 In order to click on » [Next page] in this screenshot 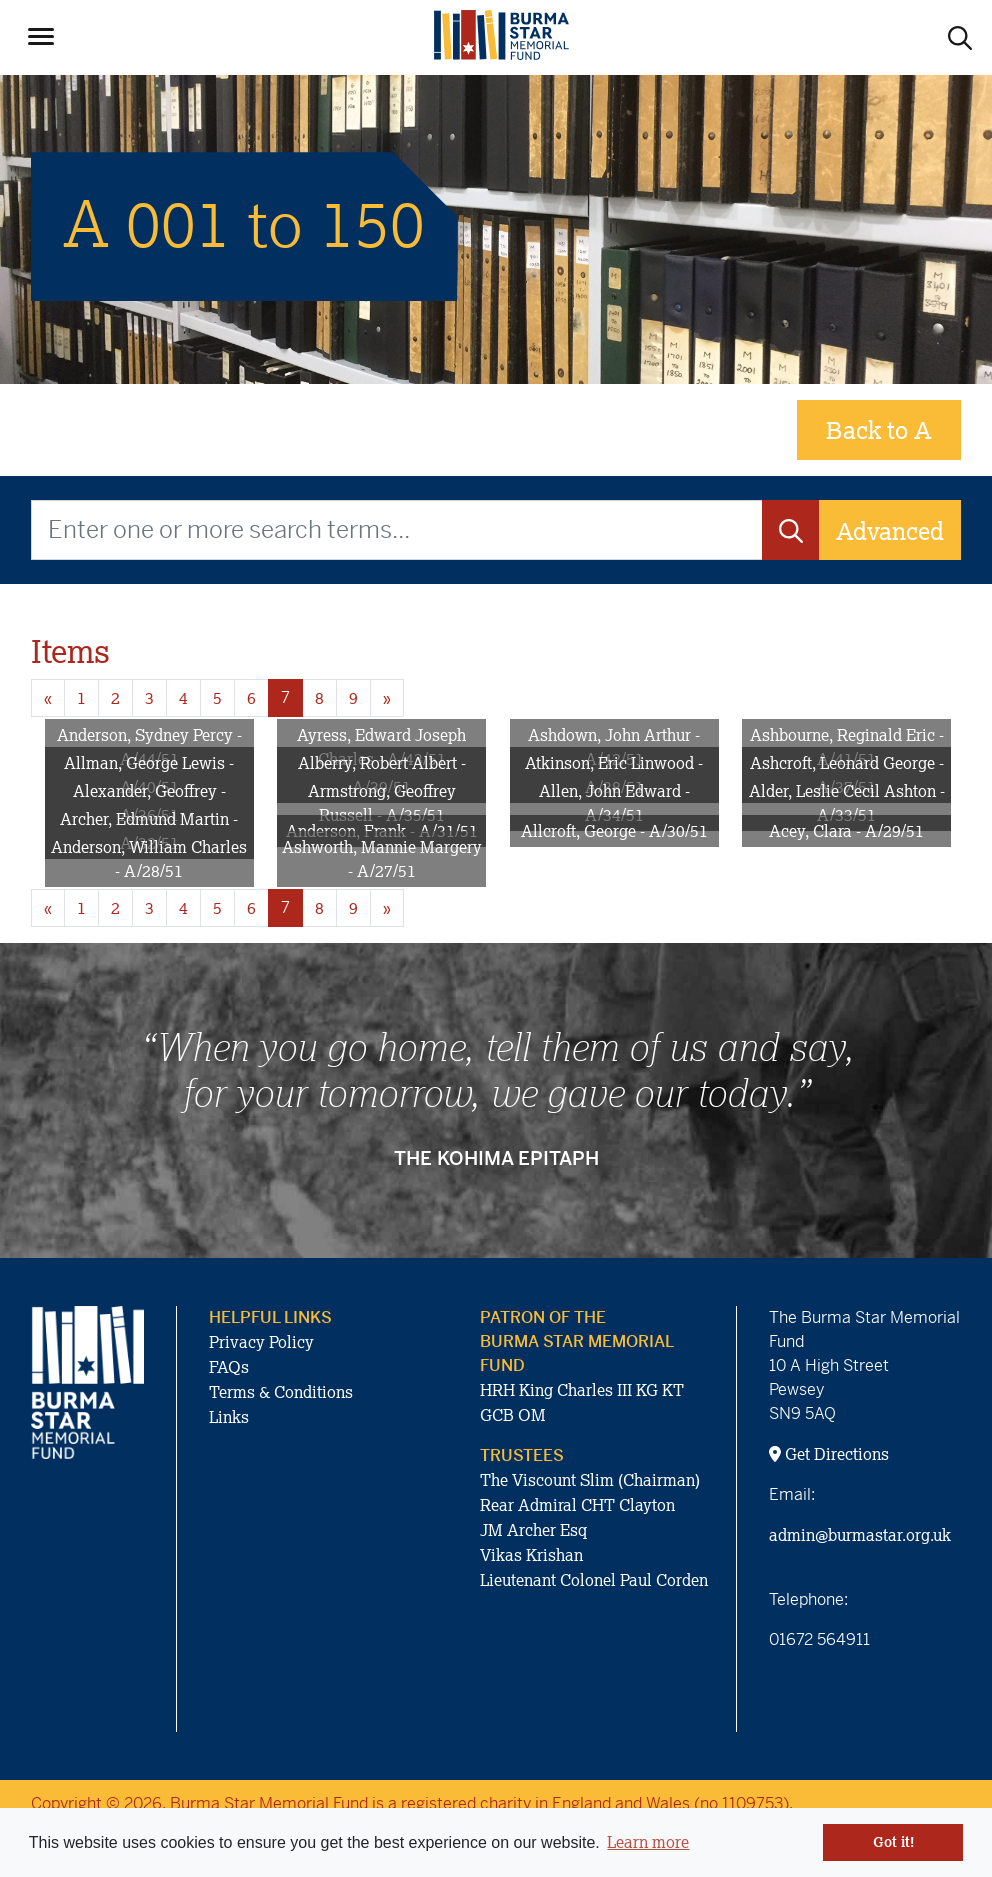, I will do `click(387, 698)`.